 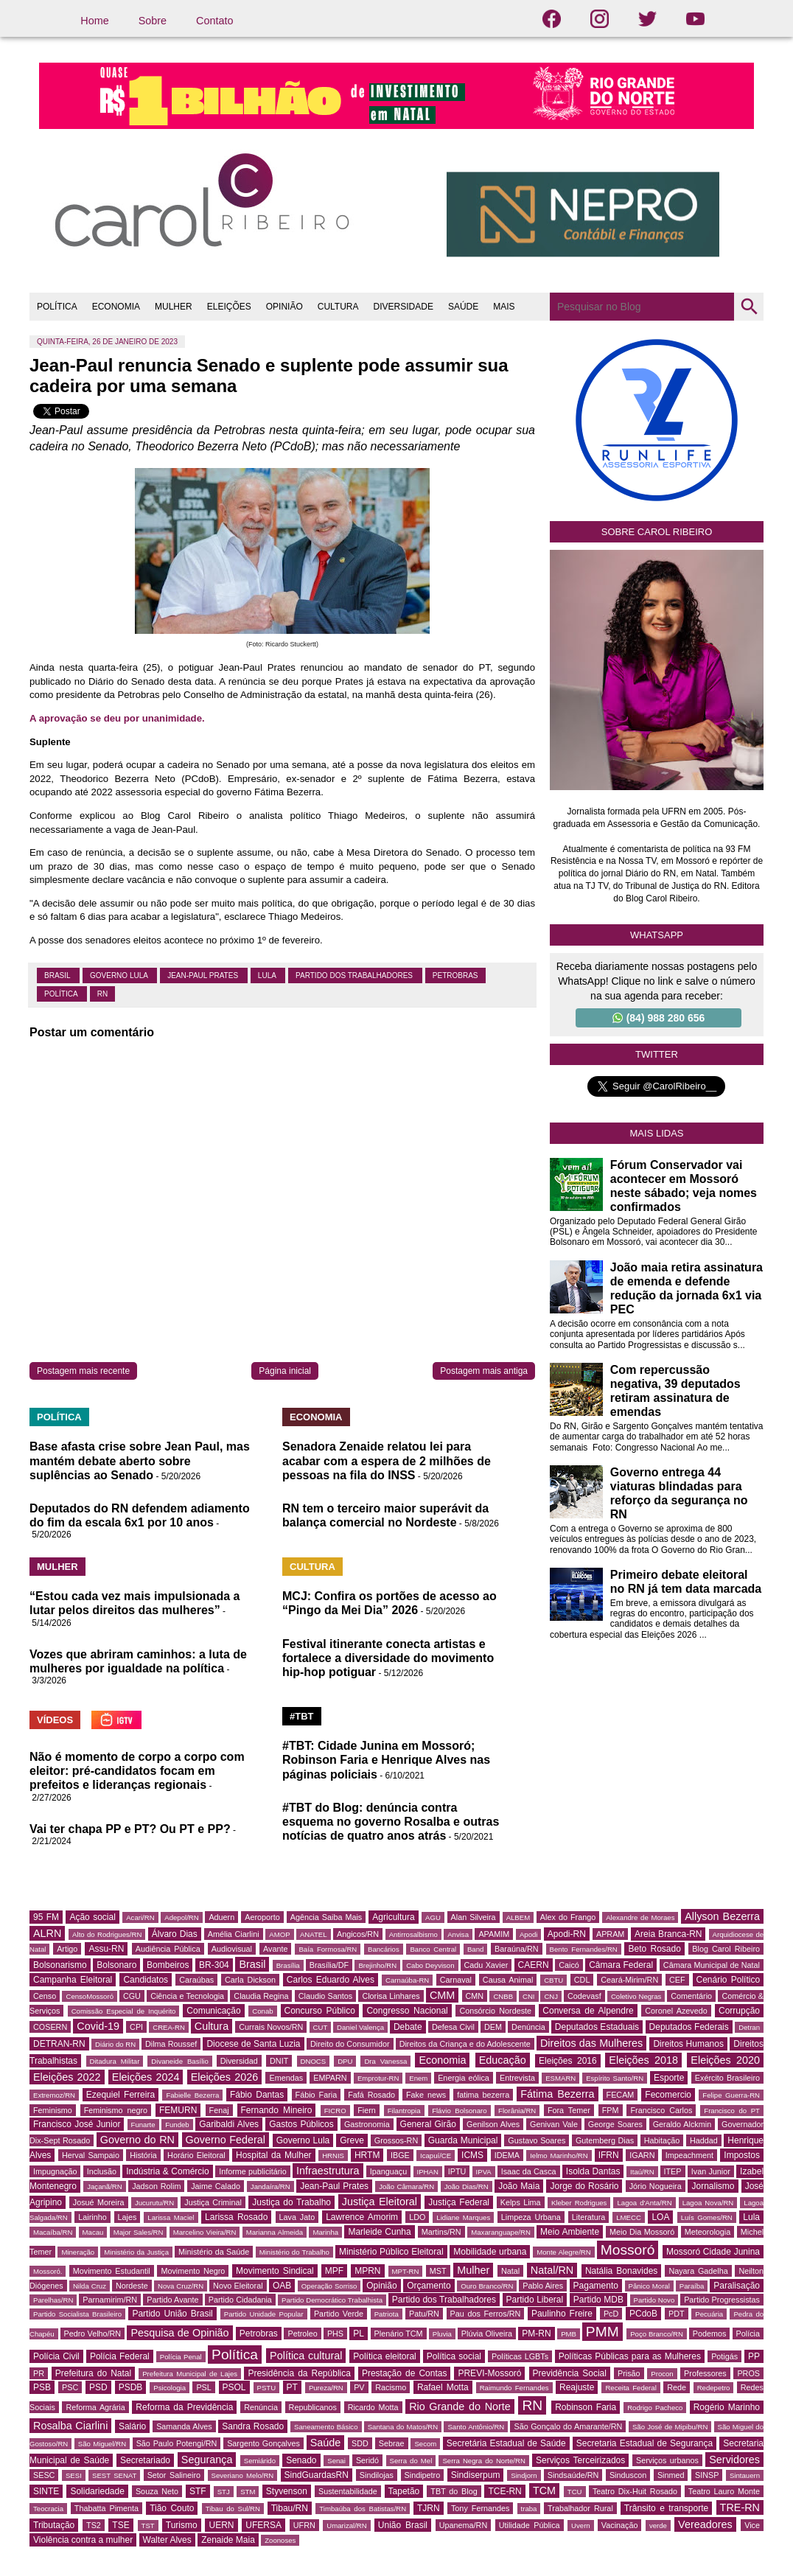 I want to click on LOA, so click(x=660, y=2217).